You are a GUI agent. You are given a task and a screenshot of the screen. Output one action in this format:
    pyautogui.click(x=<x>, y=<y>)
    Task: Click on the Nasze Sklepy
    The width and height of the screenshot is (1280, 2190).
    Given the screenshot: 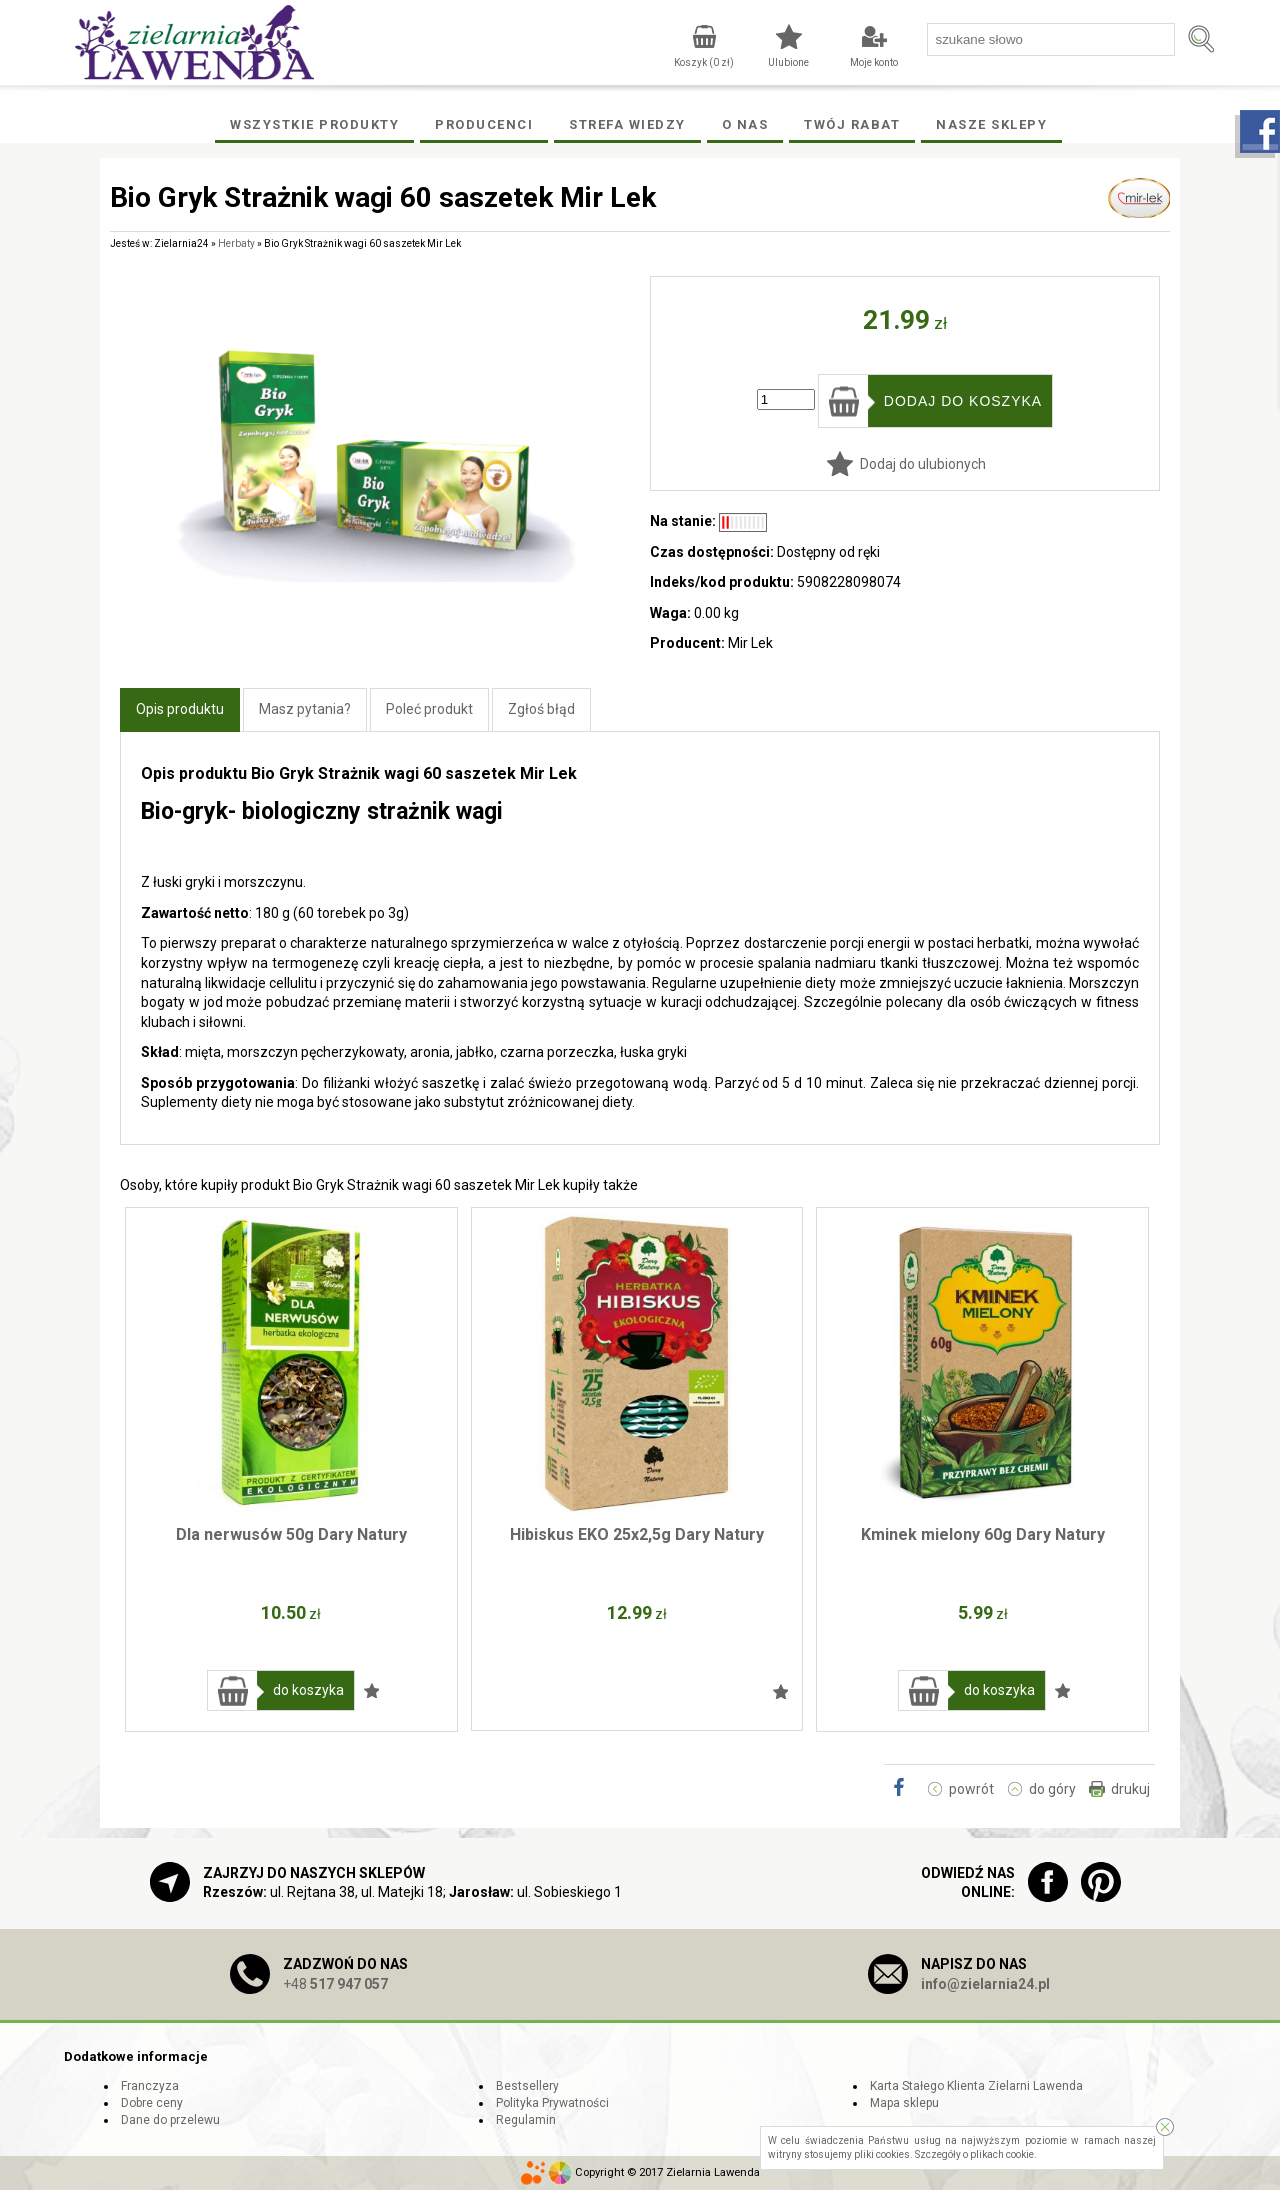 What is the action you would take?
    pyautogui.click(x=991, y=124)
    